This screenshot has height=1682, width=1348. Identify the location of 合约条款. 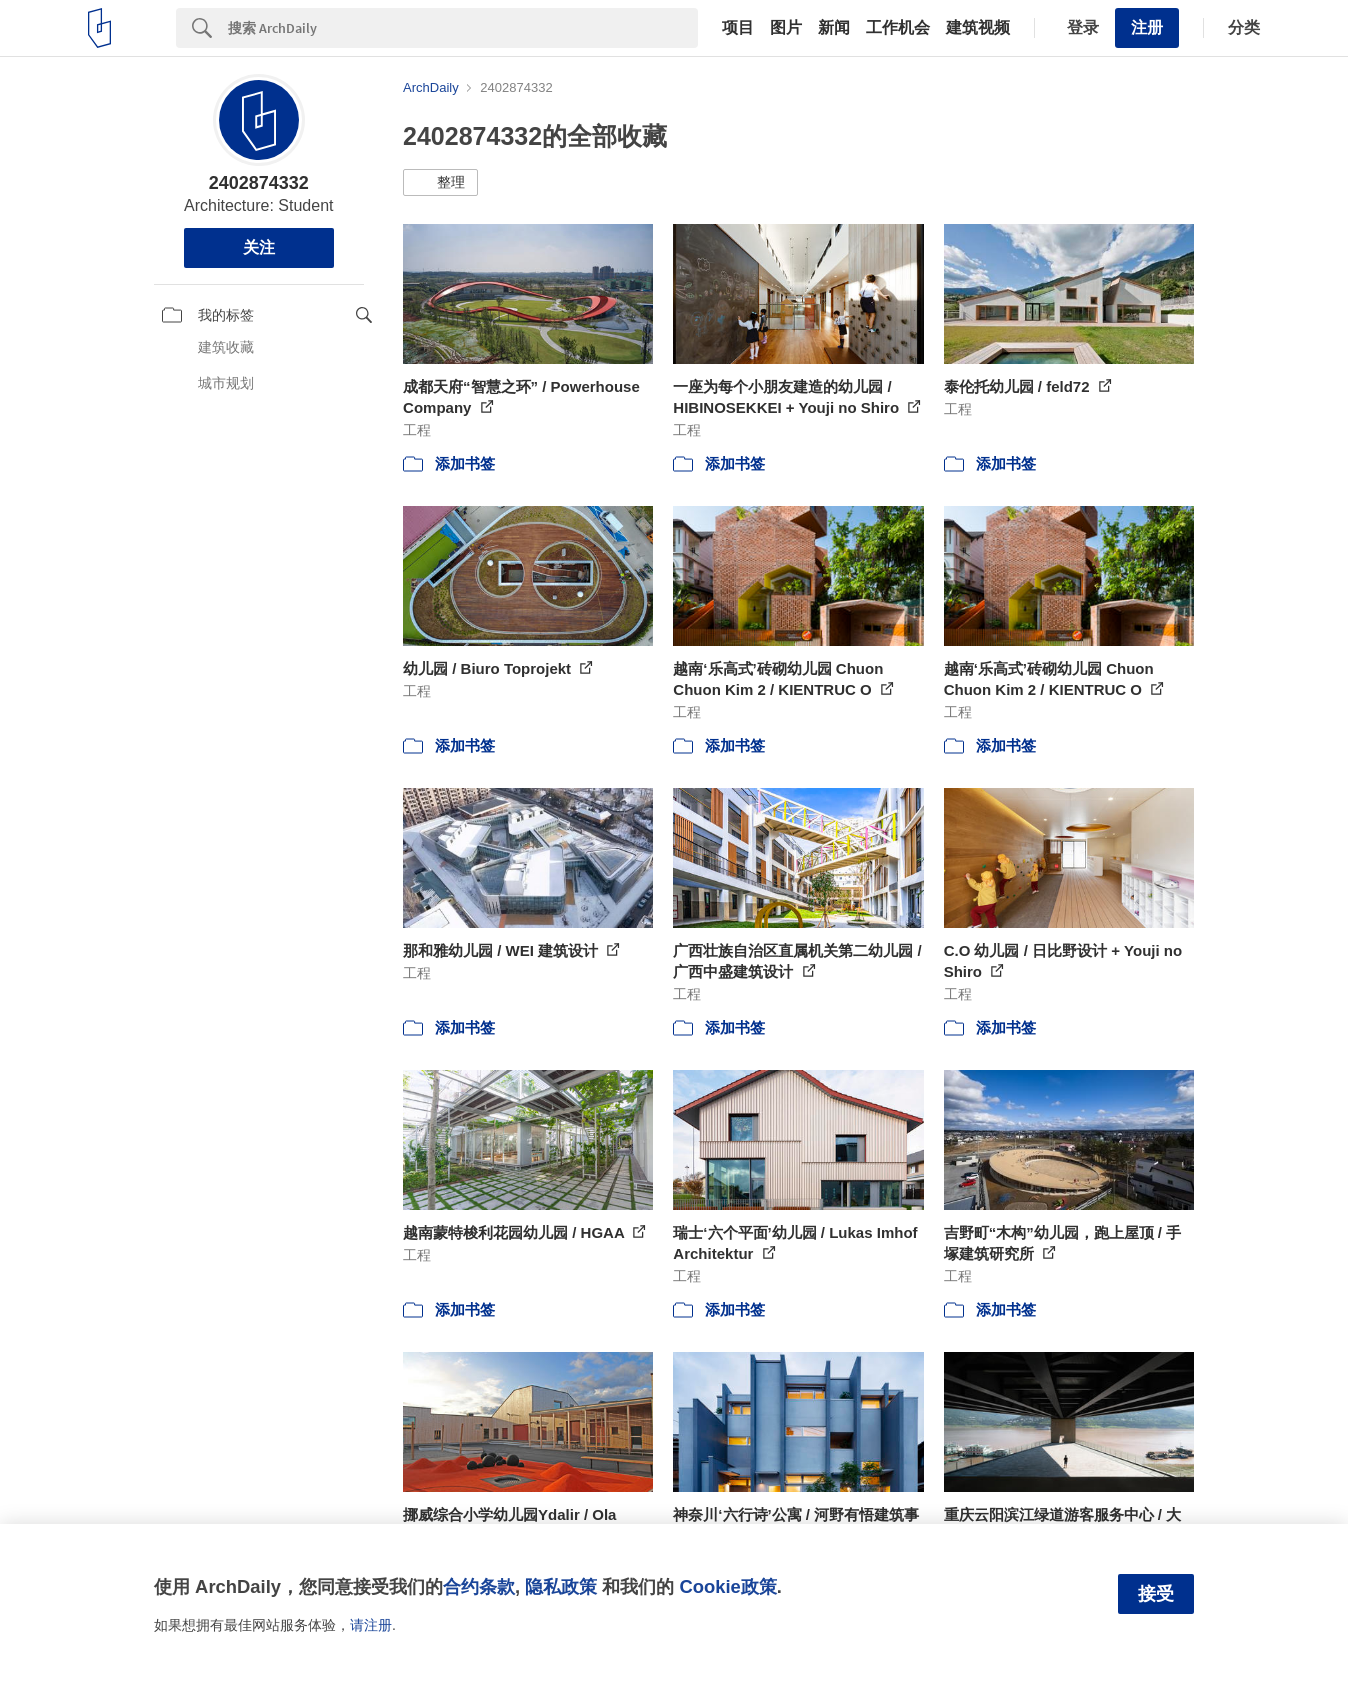
(479, 1586).